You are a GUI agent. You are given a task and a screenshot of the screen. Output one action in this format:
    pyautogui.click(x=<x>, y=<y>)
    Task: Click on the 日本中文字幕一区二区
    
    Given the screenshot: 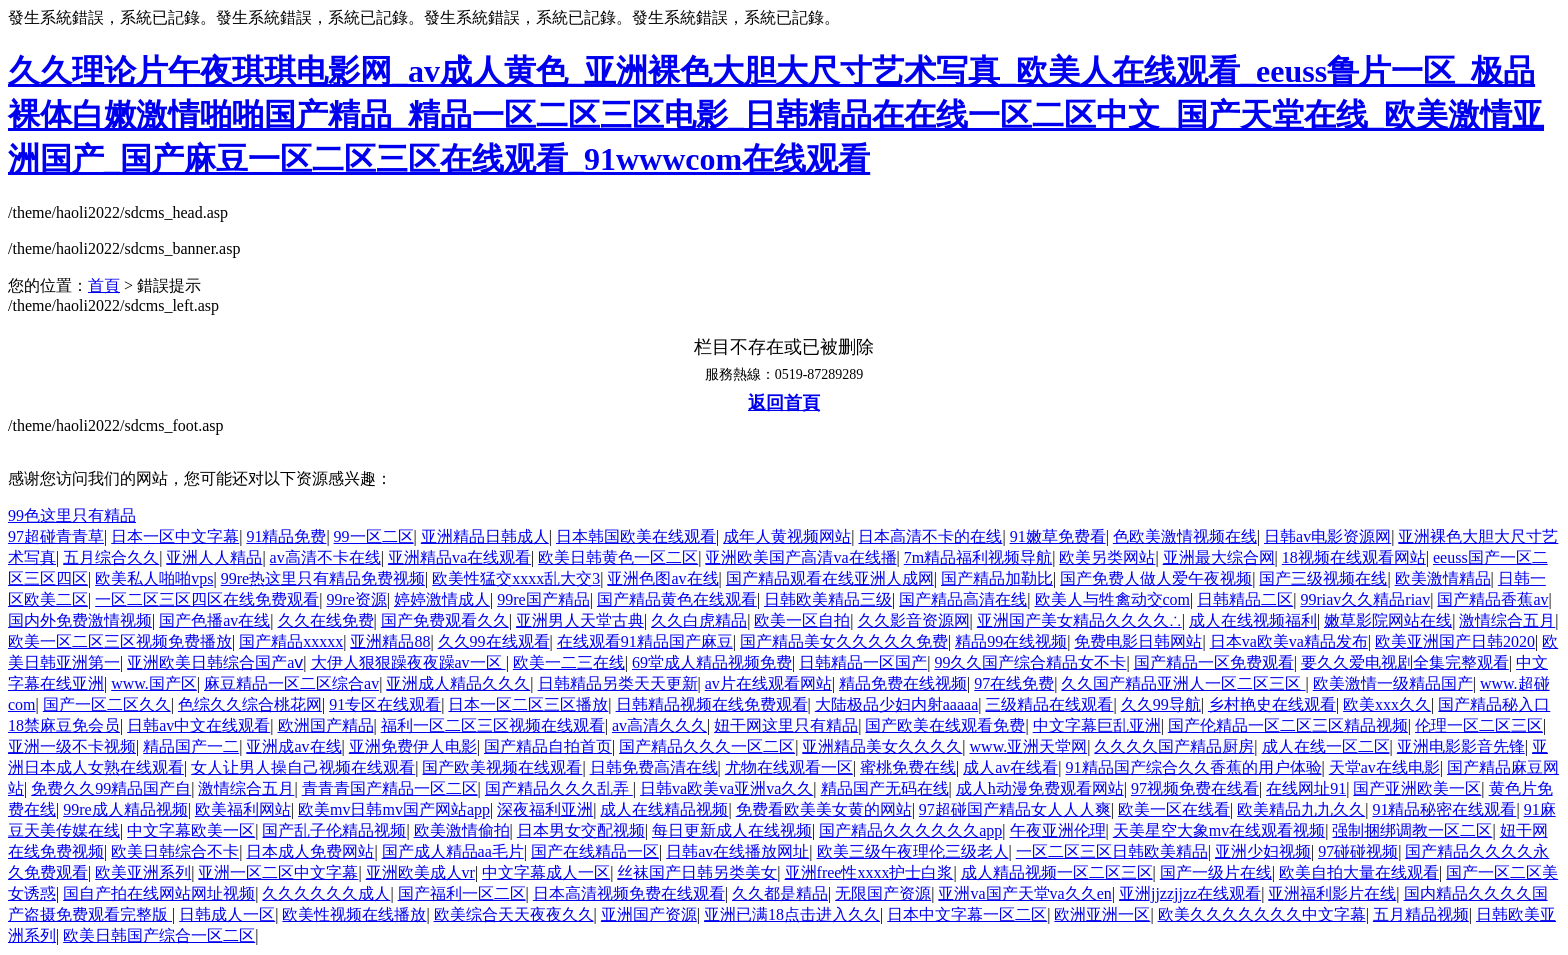 What is the action you would take?
    pyautogui.click(x=967, y=914)
    